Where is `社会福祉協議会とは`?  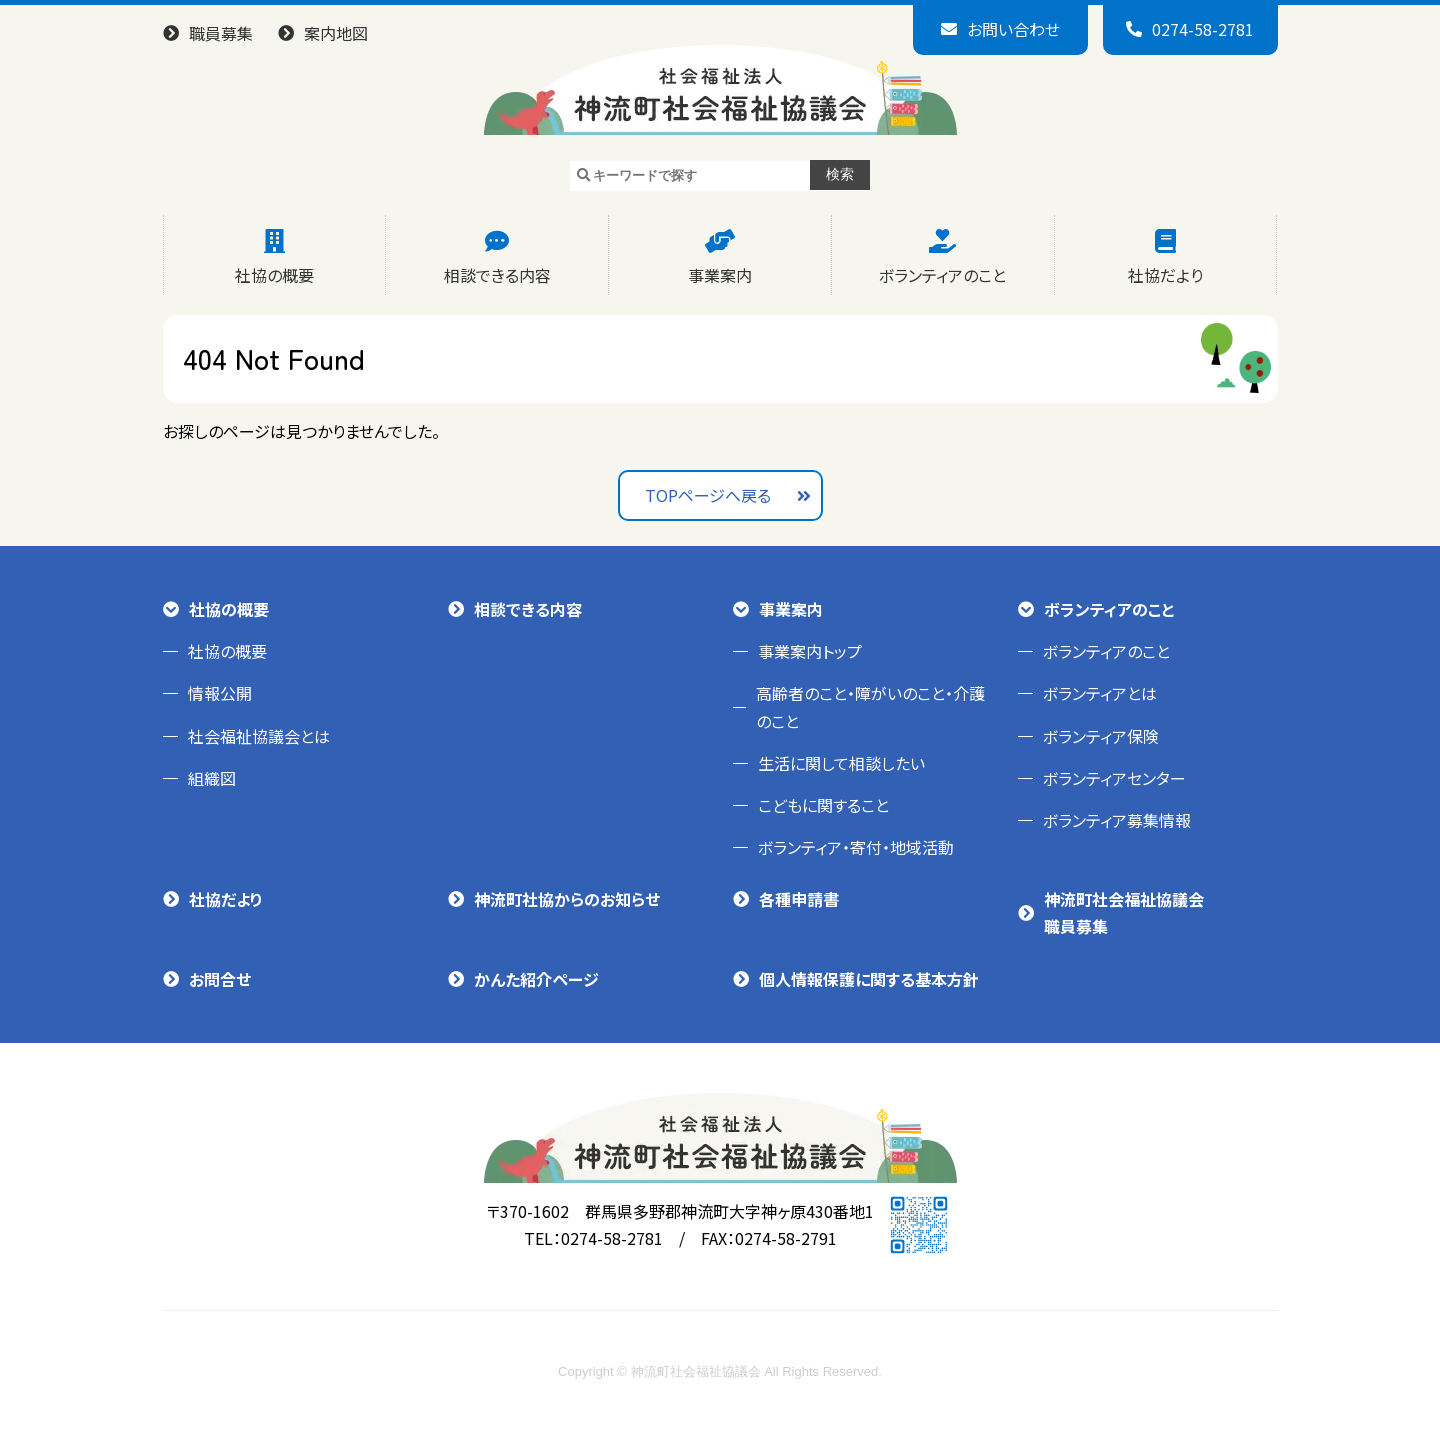 社会福祉協議会とは is located at coordinates (259, 736).